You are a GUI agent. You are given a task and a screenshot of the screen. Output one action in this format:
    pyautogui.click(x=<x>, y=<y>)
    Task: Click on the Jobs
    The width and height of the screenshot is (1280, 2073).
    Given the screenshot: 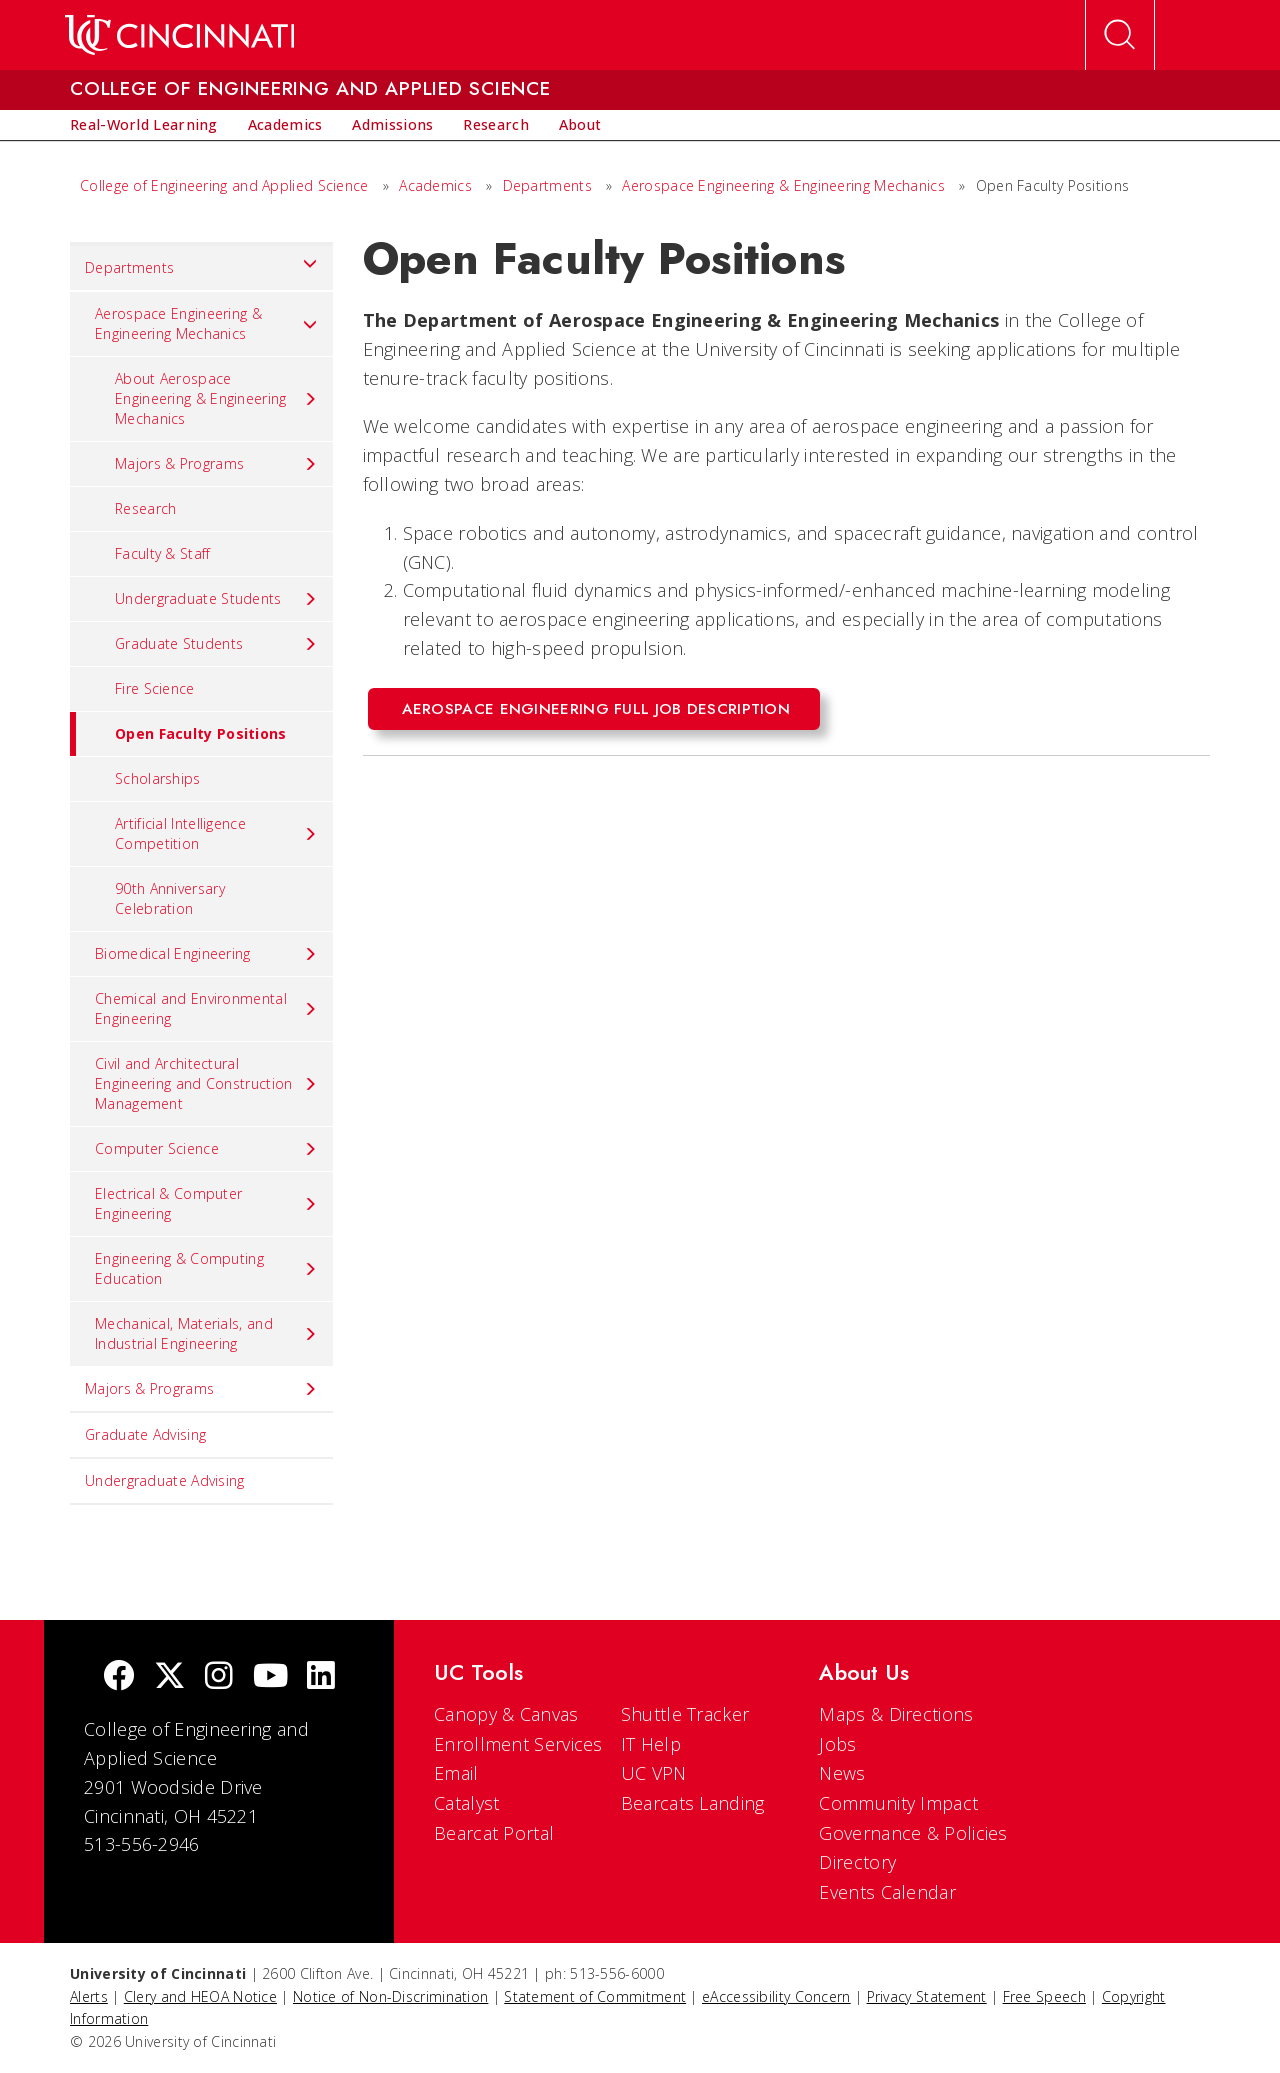 What is the action you would take?
    pyautogui.click(x=837, y=1744)
    